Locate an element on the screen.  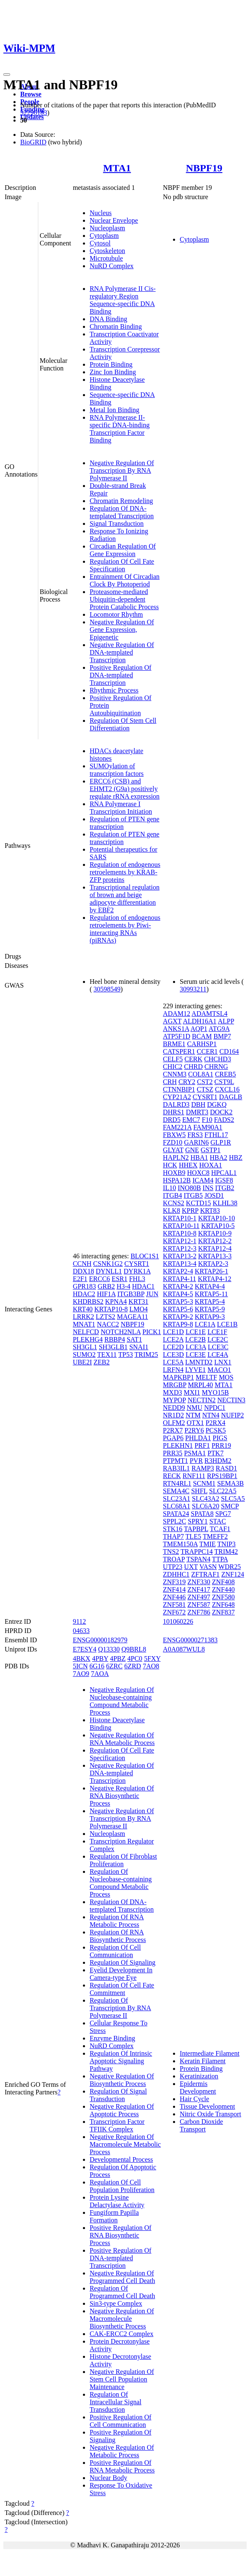
LCE3A is located at coordinates (196, 1347).